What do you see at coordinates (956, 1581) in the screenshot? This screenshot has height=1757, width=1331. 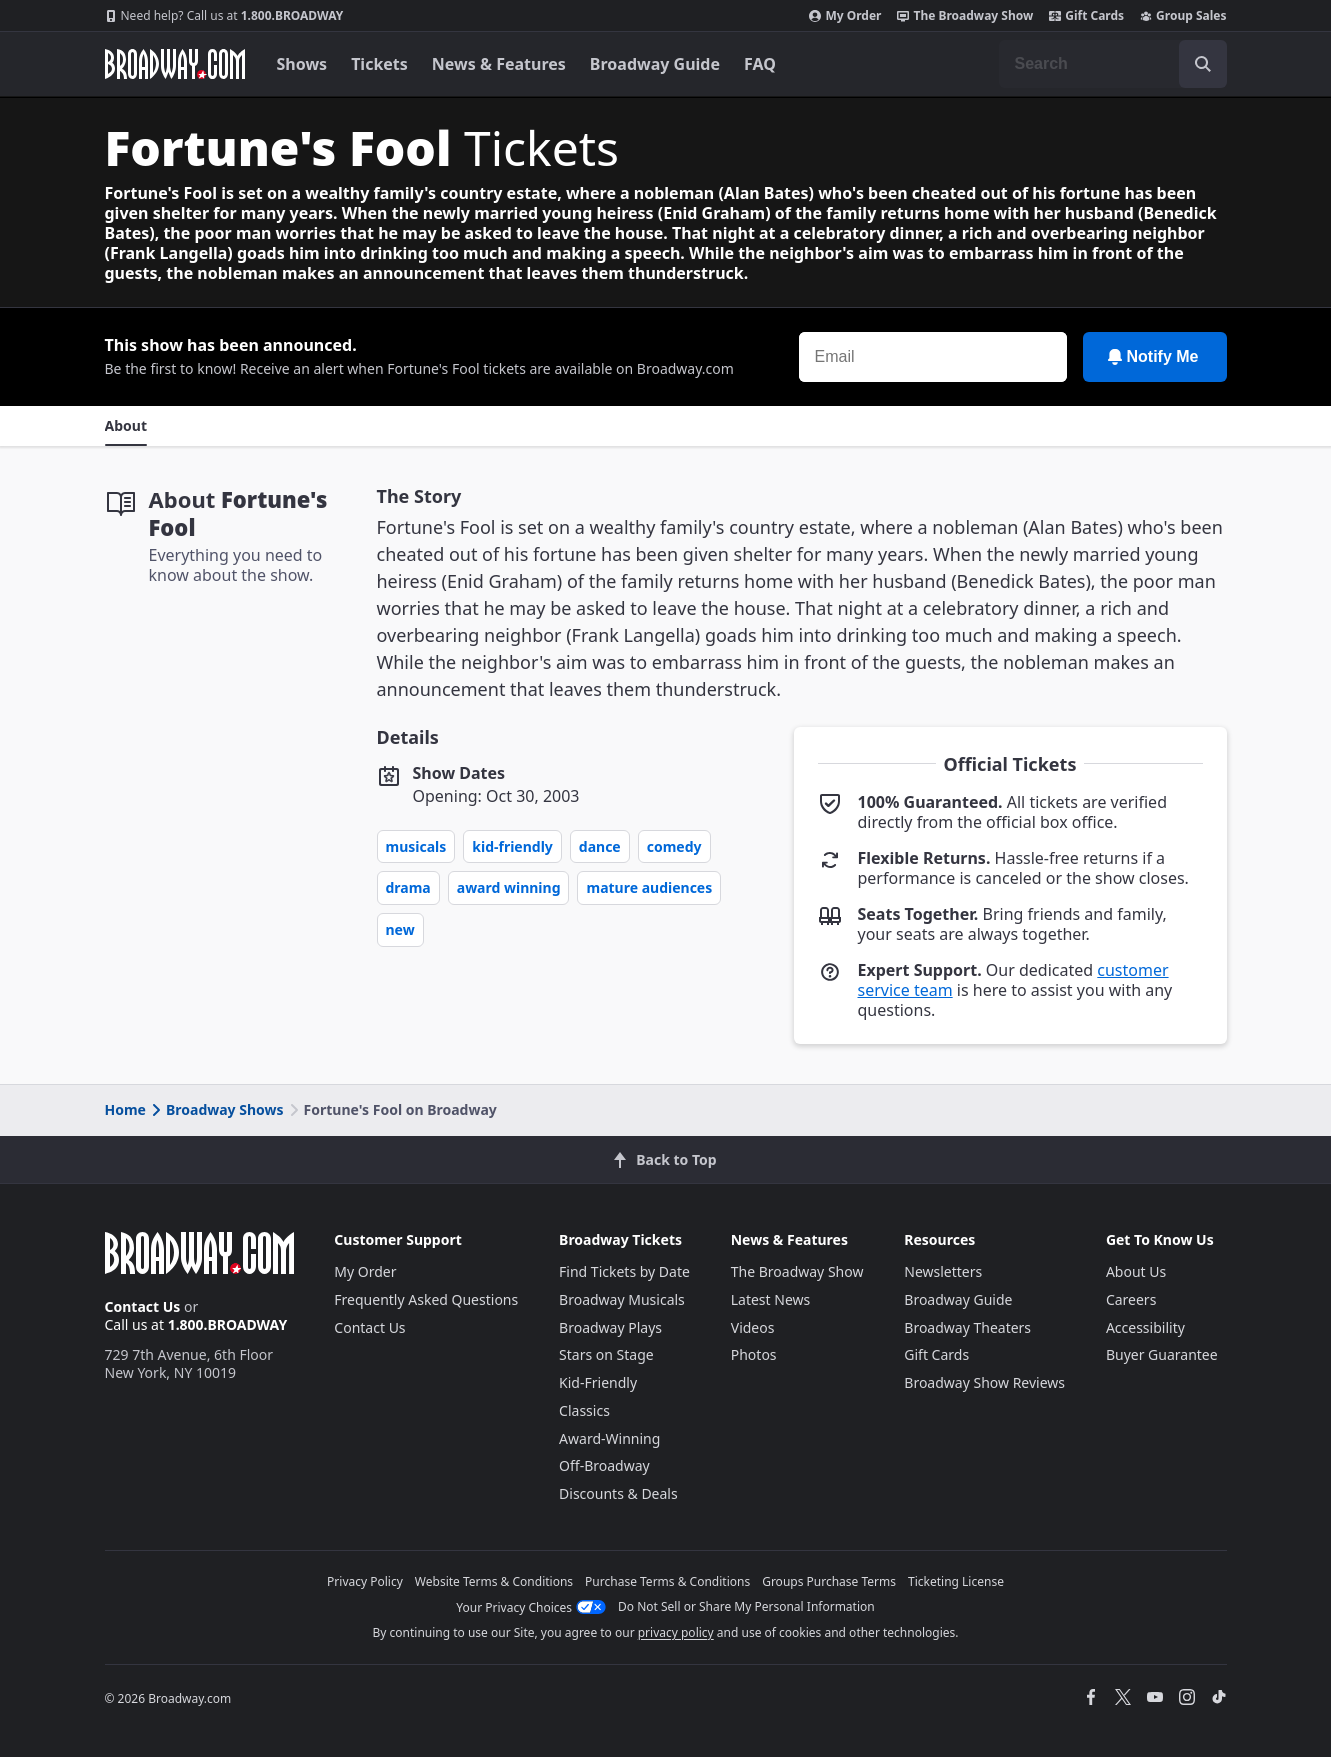 I see `Ticketing License` at bounding box center [956, 1581].